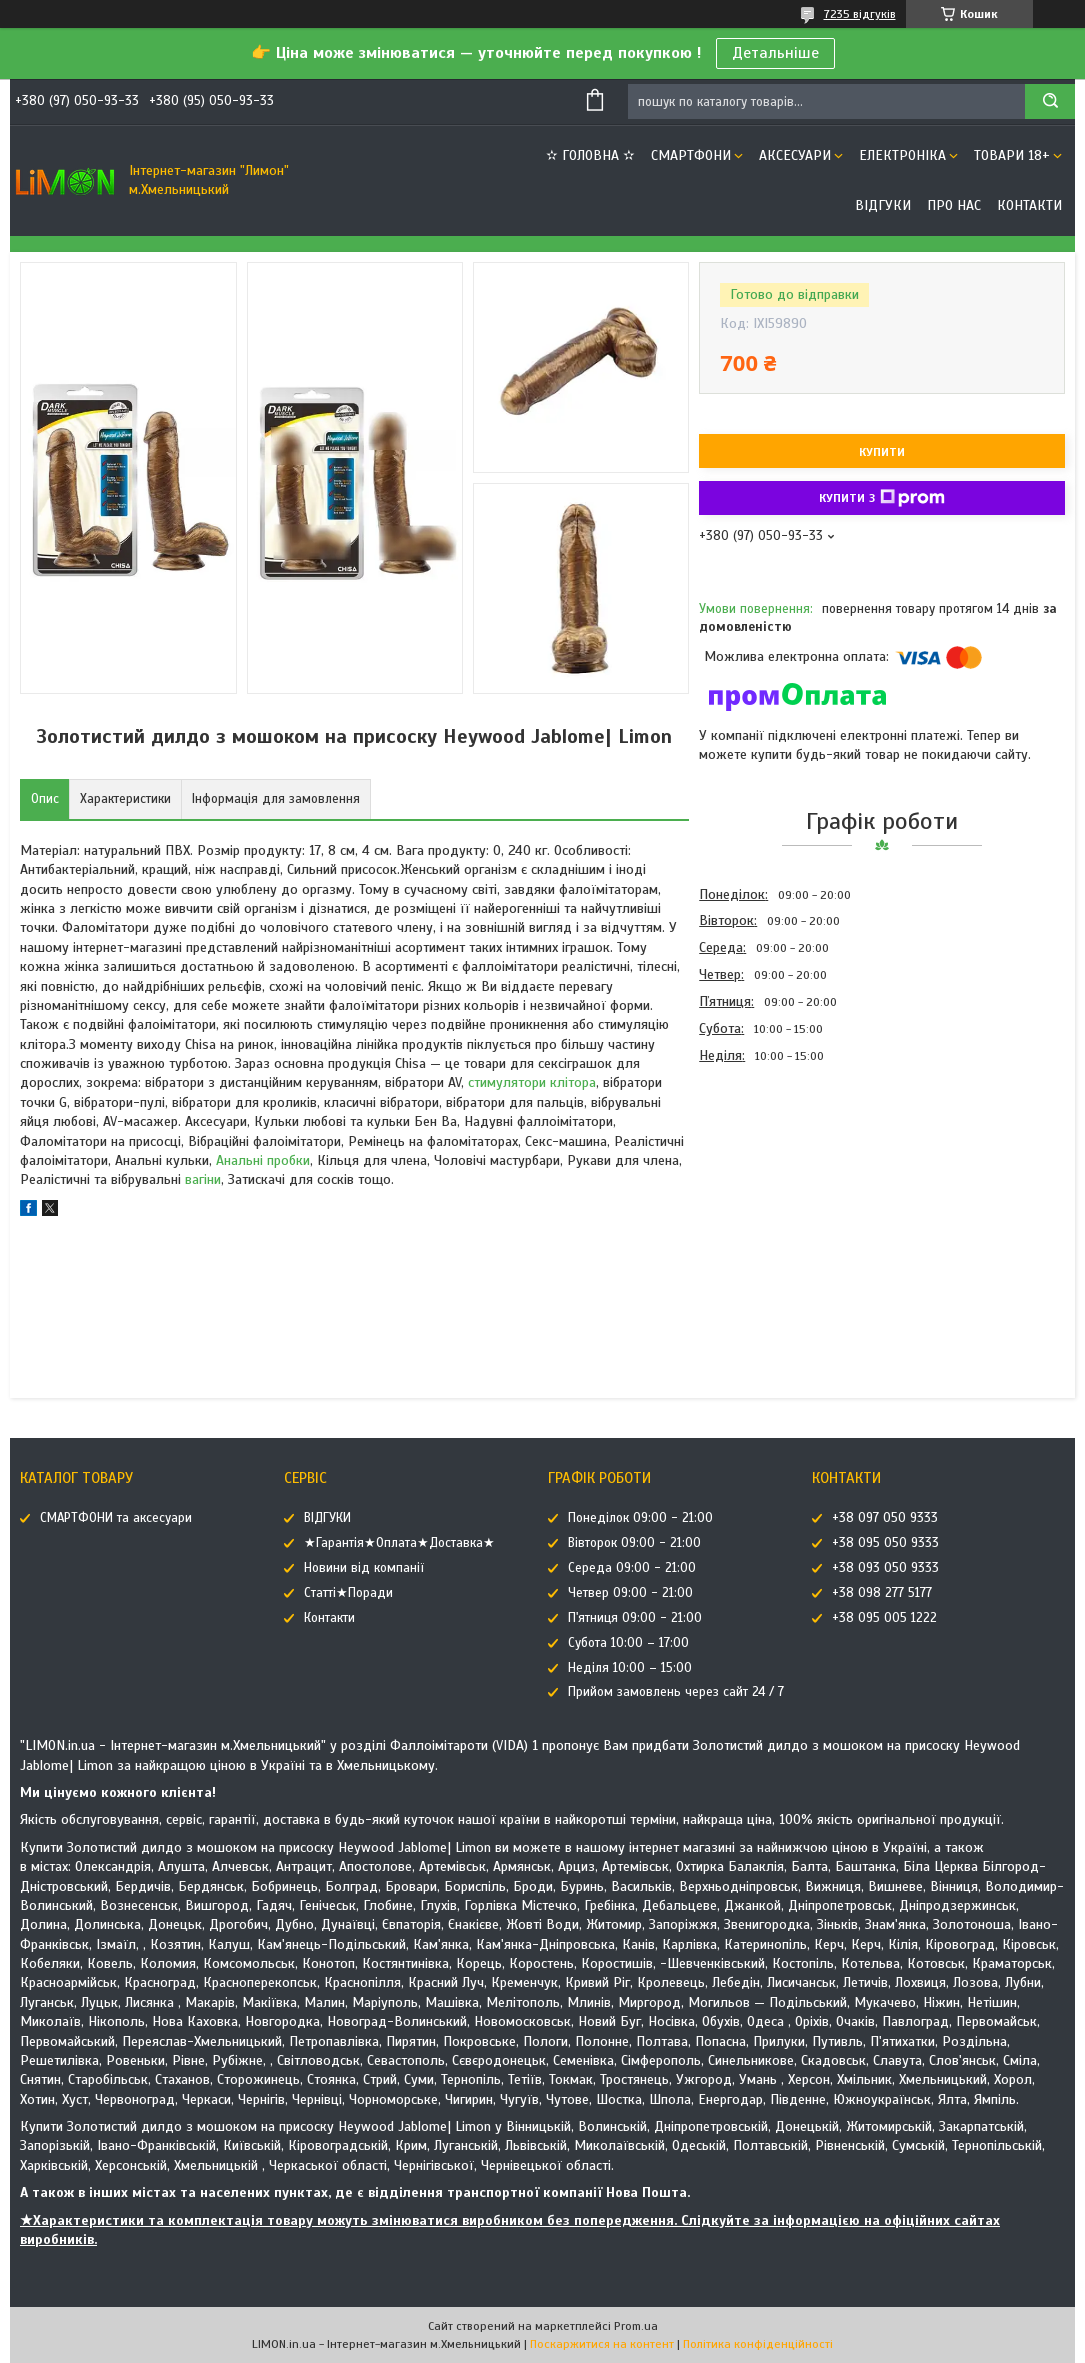  Describe the element at coordinates (676, 1692) in the screenshot. I see `Прийом замовлень через сайт 24 / 7` at that location.